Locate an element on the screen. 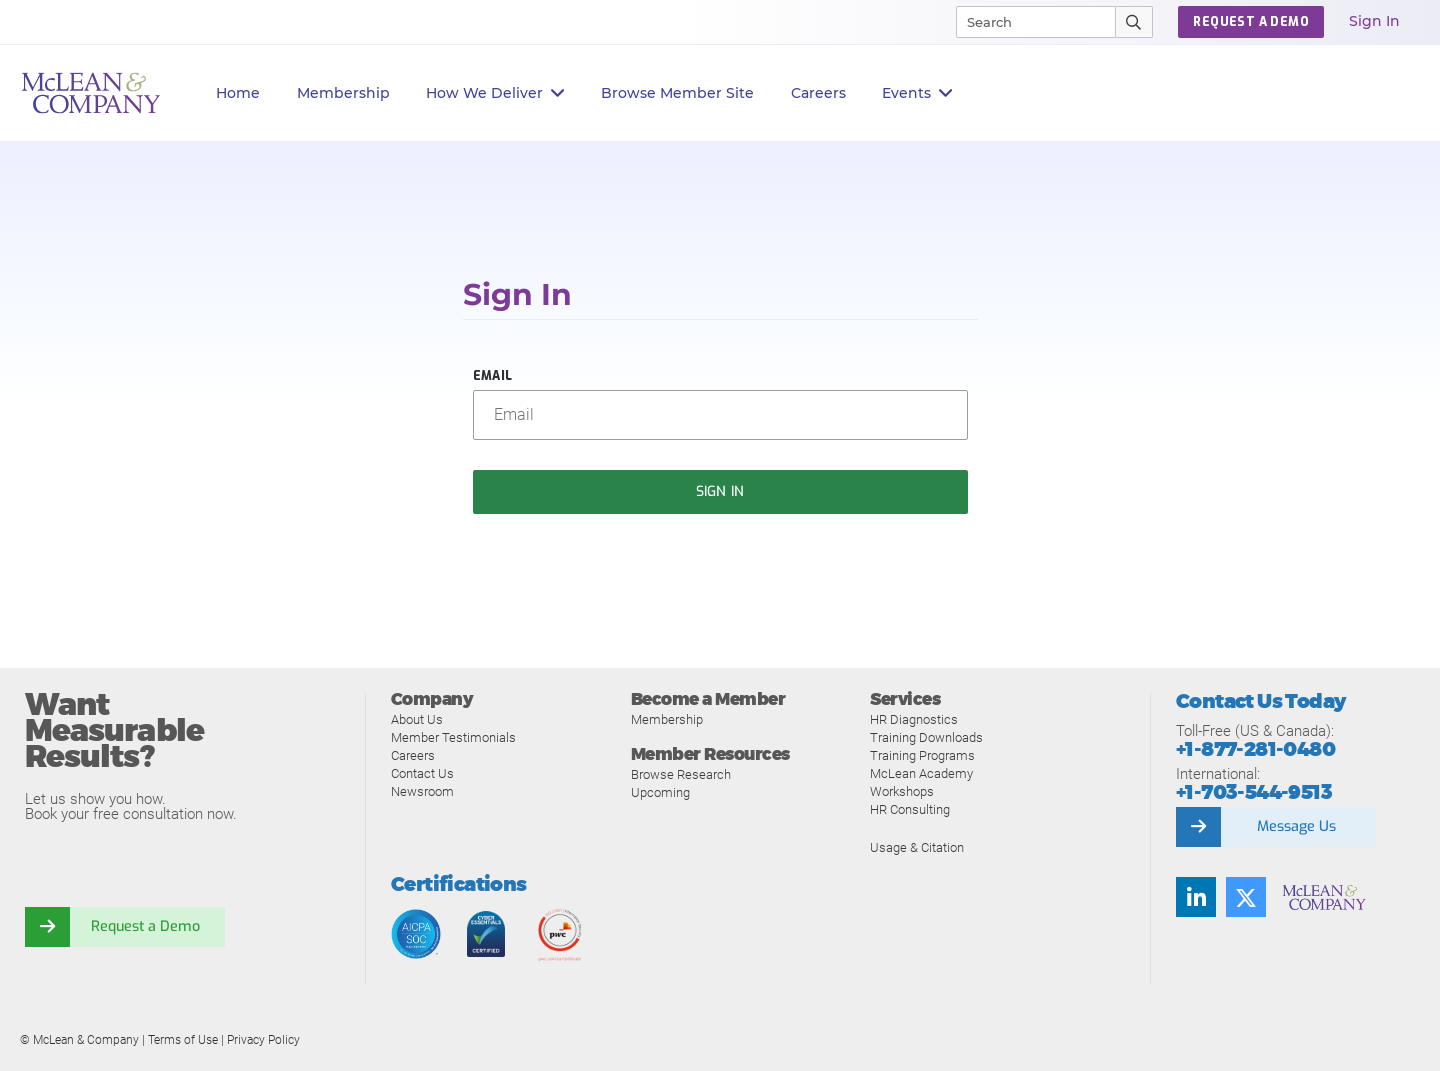 The image size is (1440, 1071). Request a Demo is located at coordinates (145, 927).